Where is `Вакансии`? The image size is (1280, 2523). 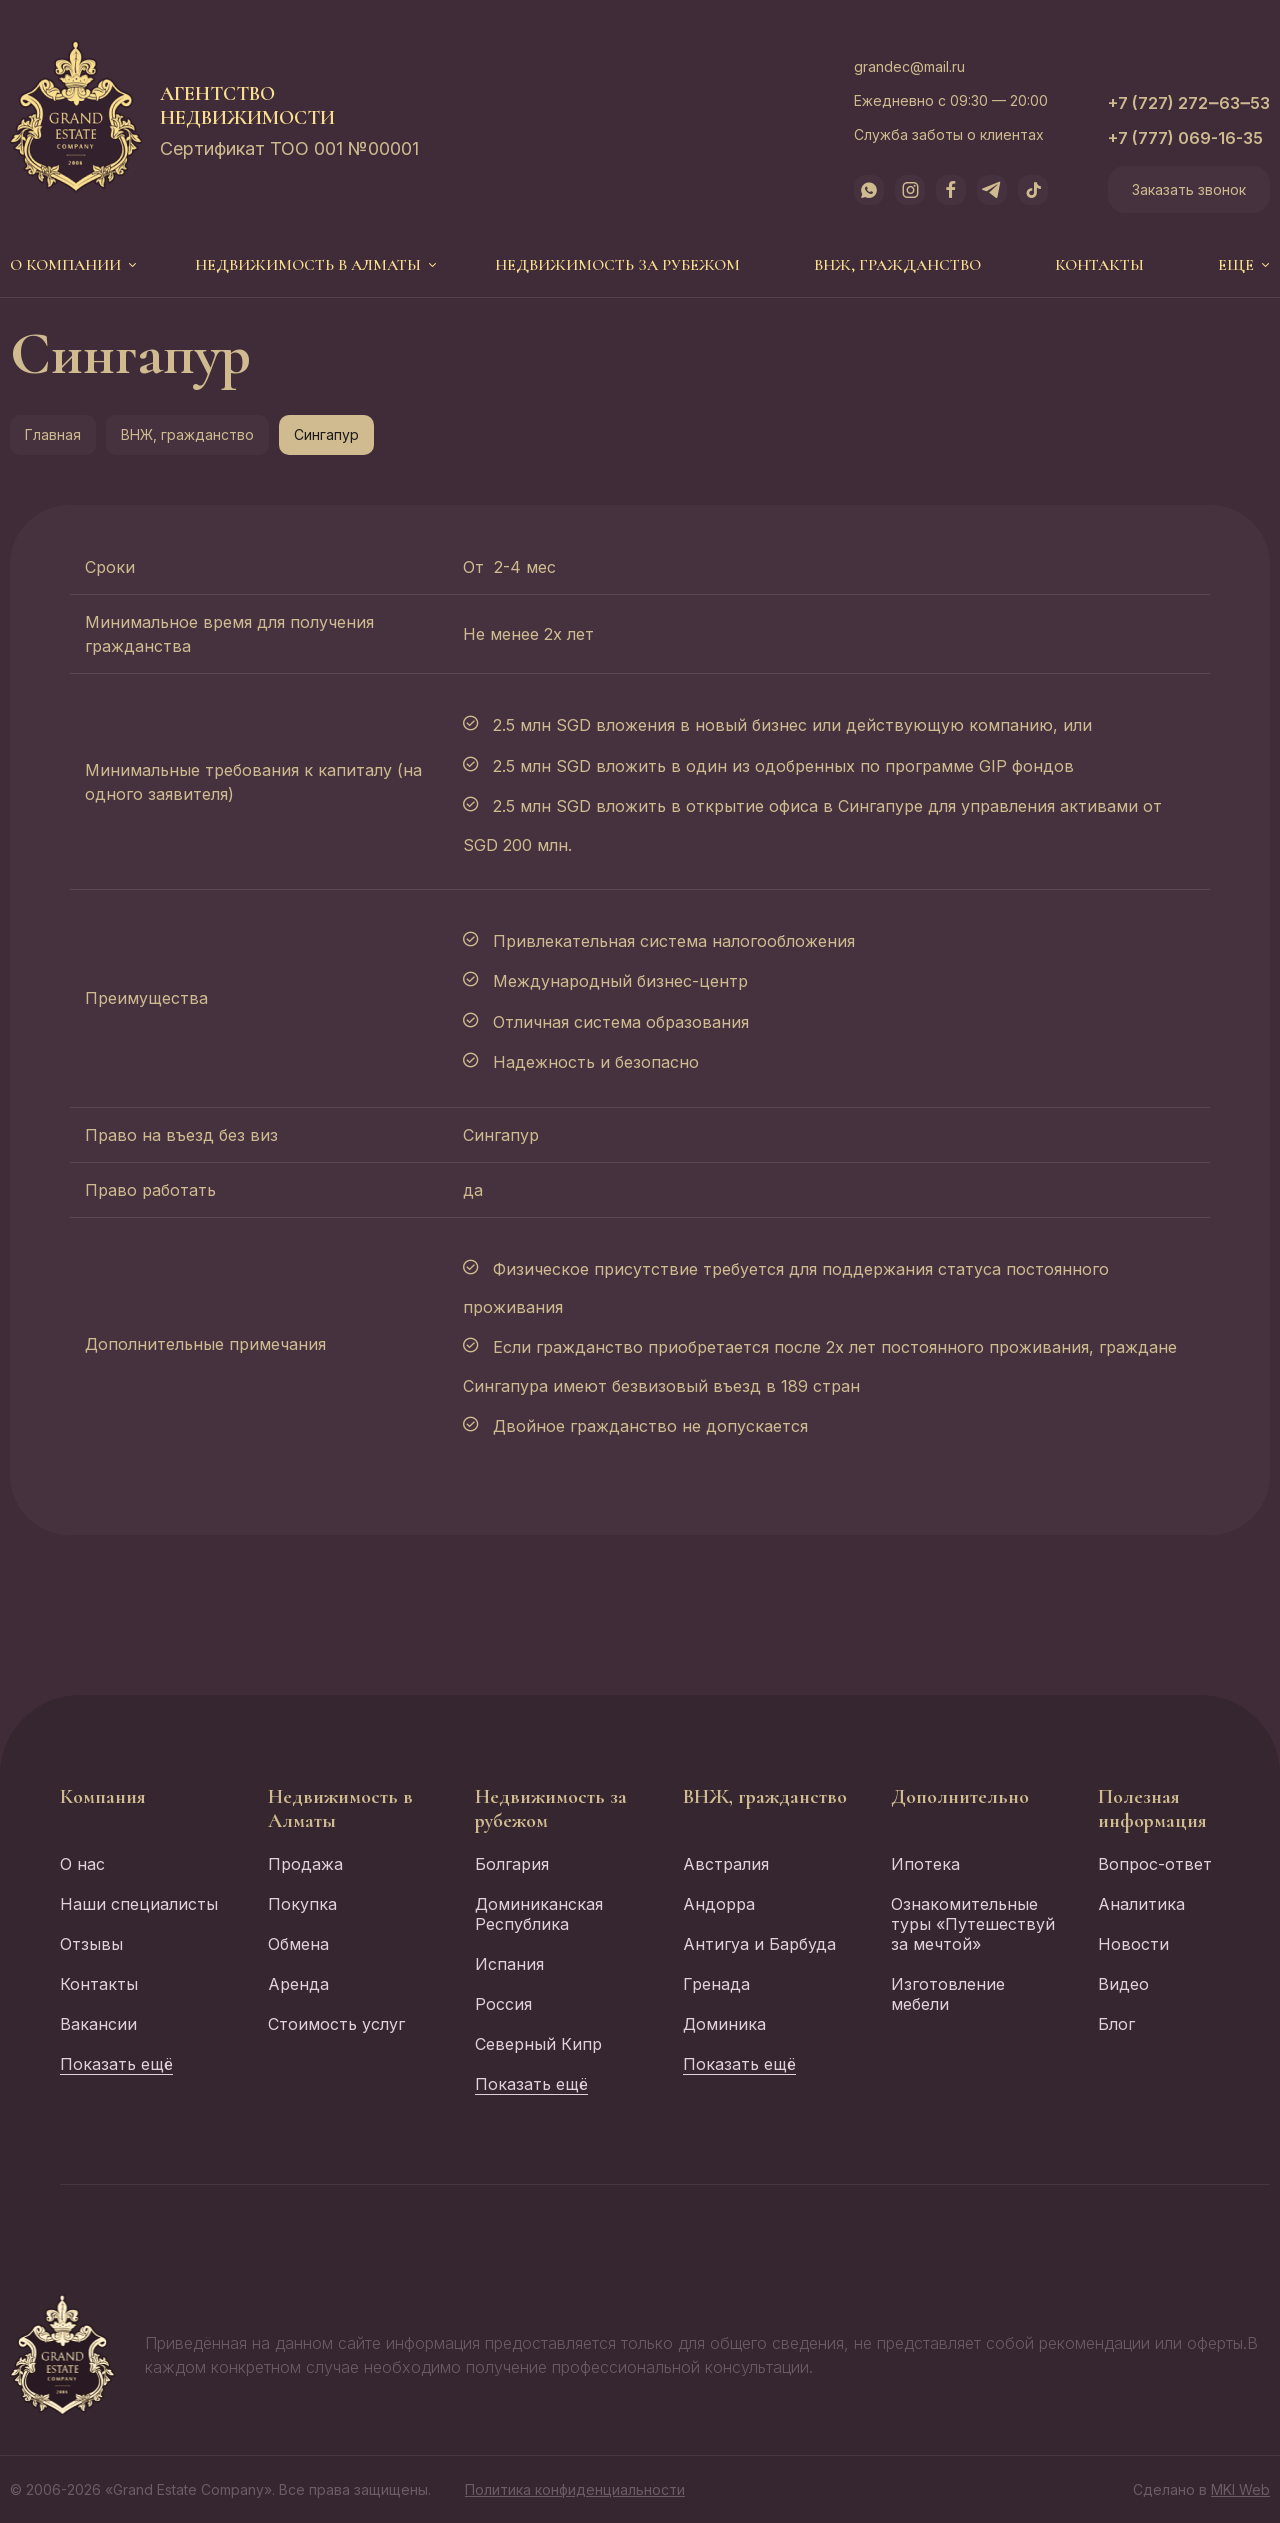
Вакансии is located at coordinates (98, 2024).